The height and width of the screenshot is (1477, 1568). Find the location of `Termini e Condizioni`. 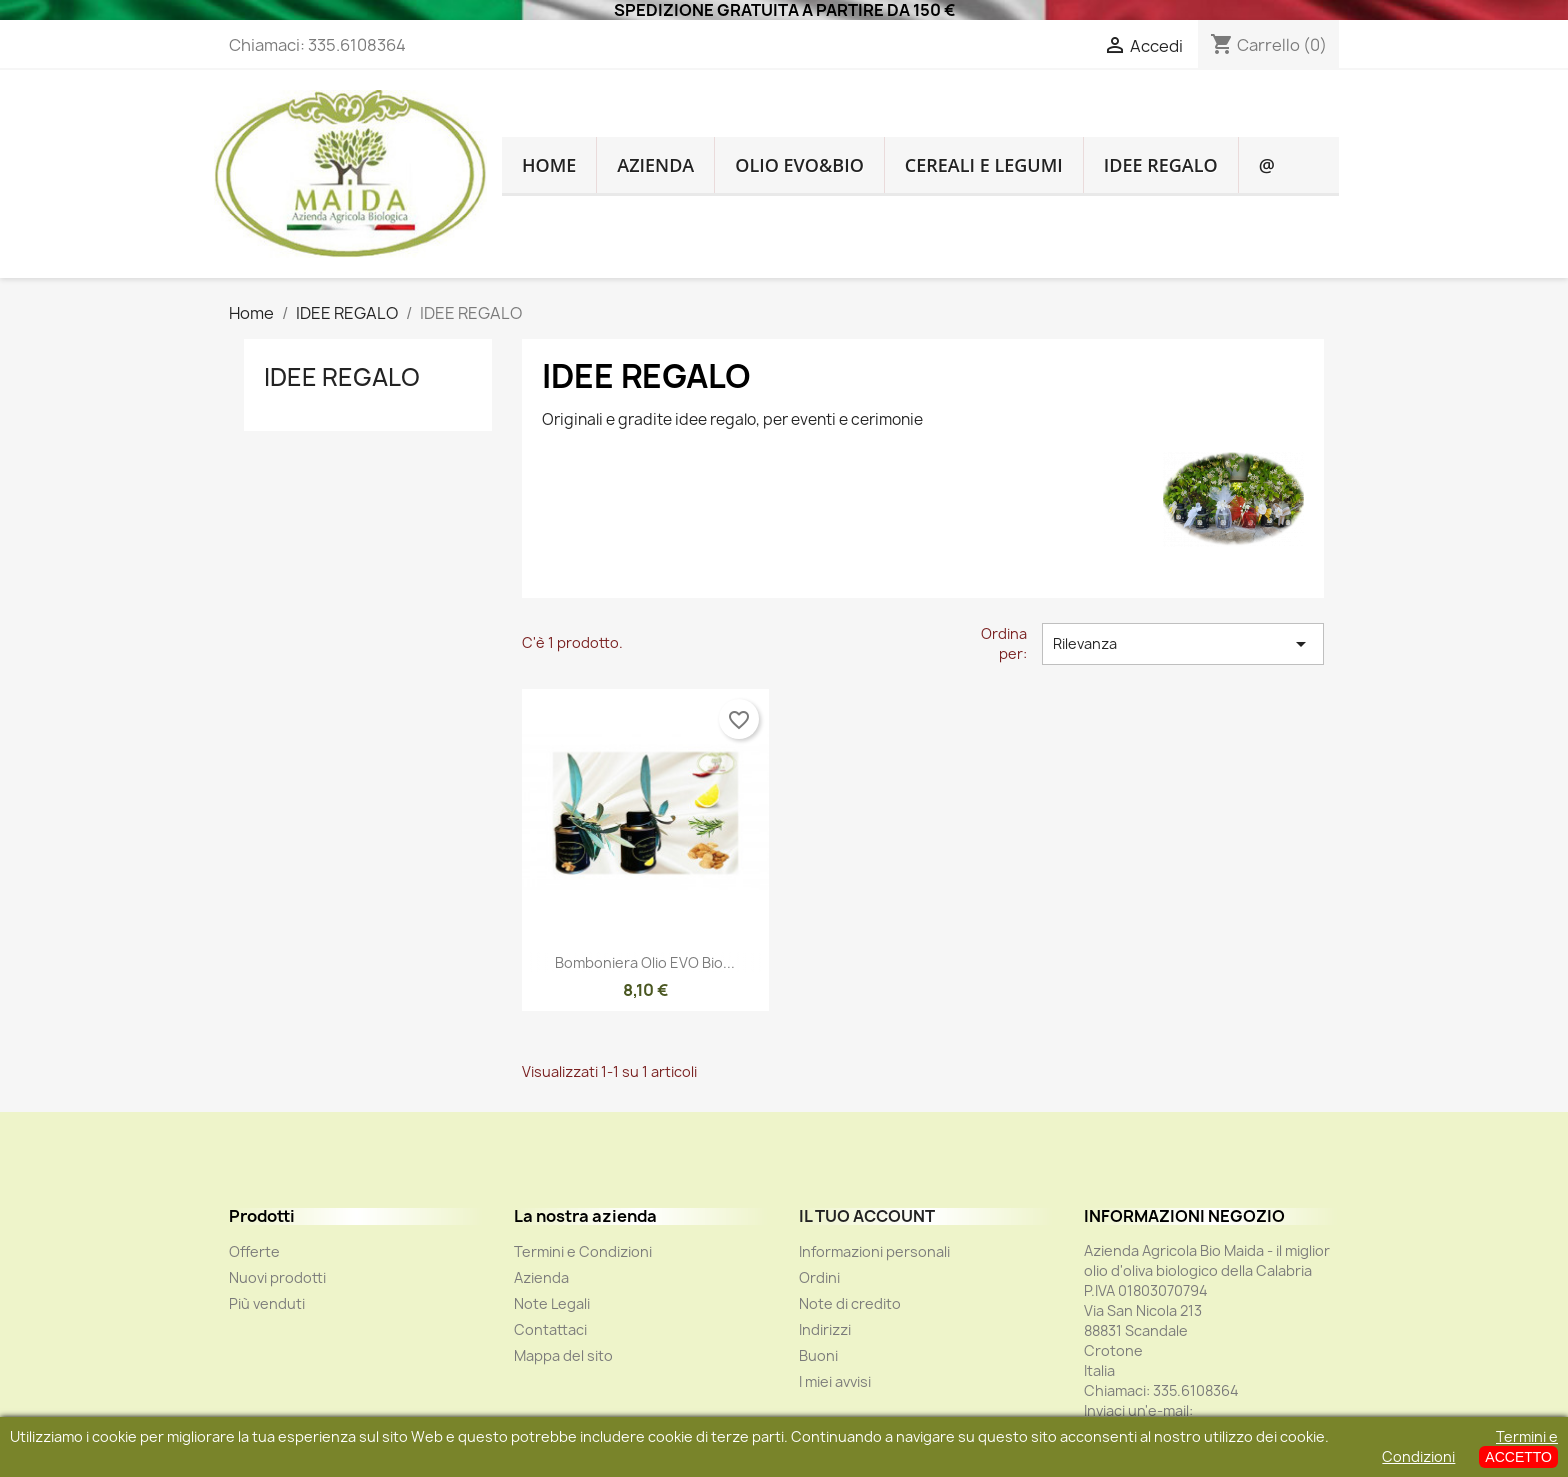

Termini e Condizioni is located at coordinates (583, 1251).